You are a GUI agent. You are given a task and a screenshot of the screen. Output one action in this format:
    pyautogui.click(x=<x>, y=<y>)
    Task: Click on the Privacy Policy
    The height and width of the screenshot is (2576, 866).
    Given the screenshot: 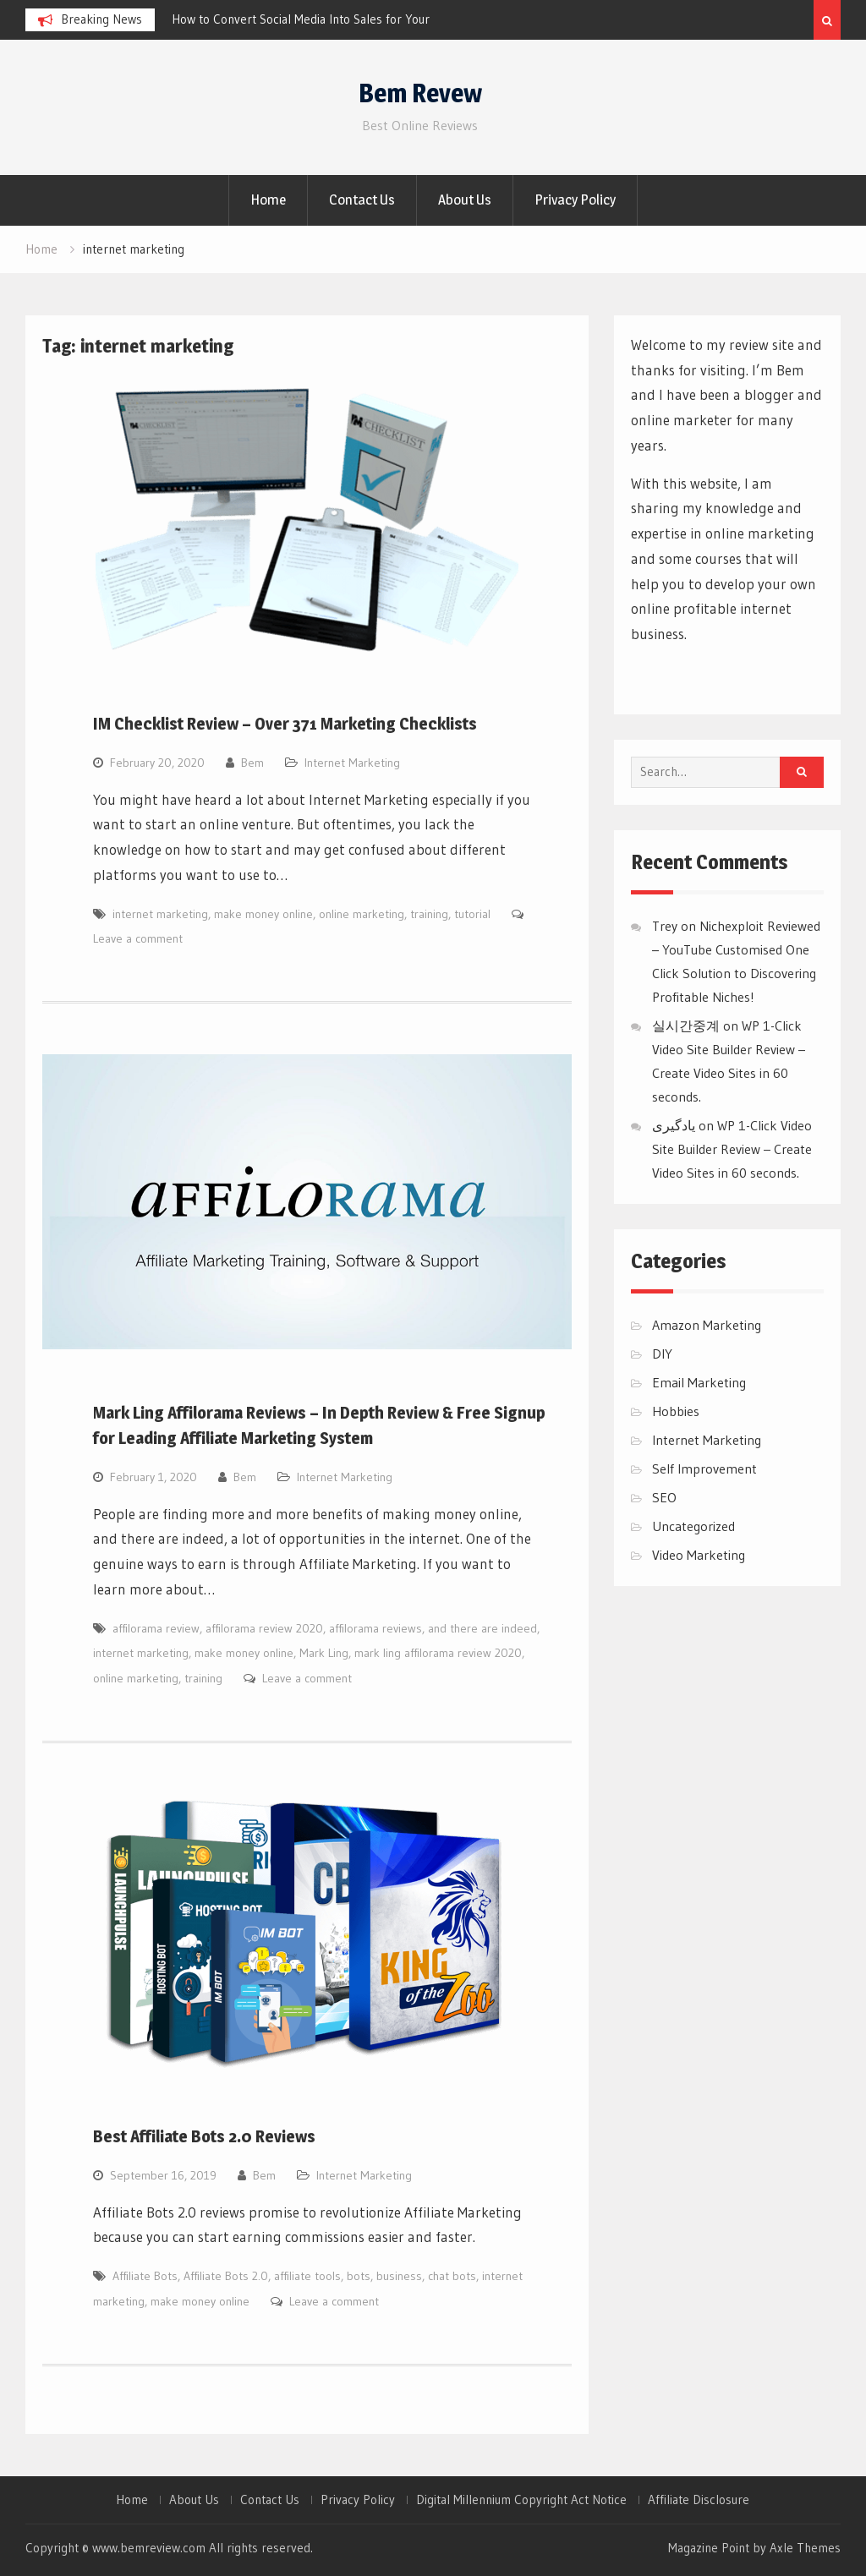 What is the action you would take?
    pyautogui.click(x=575, y=199)
    